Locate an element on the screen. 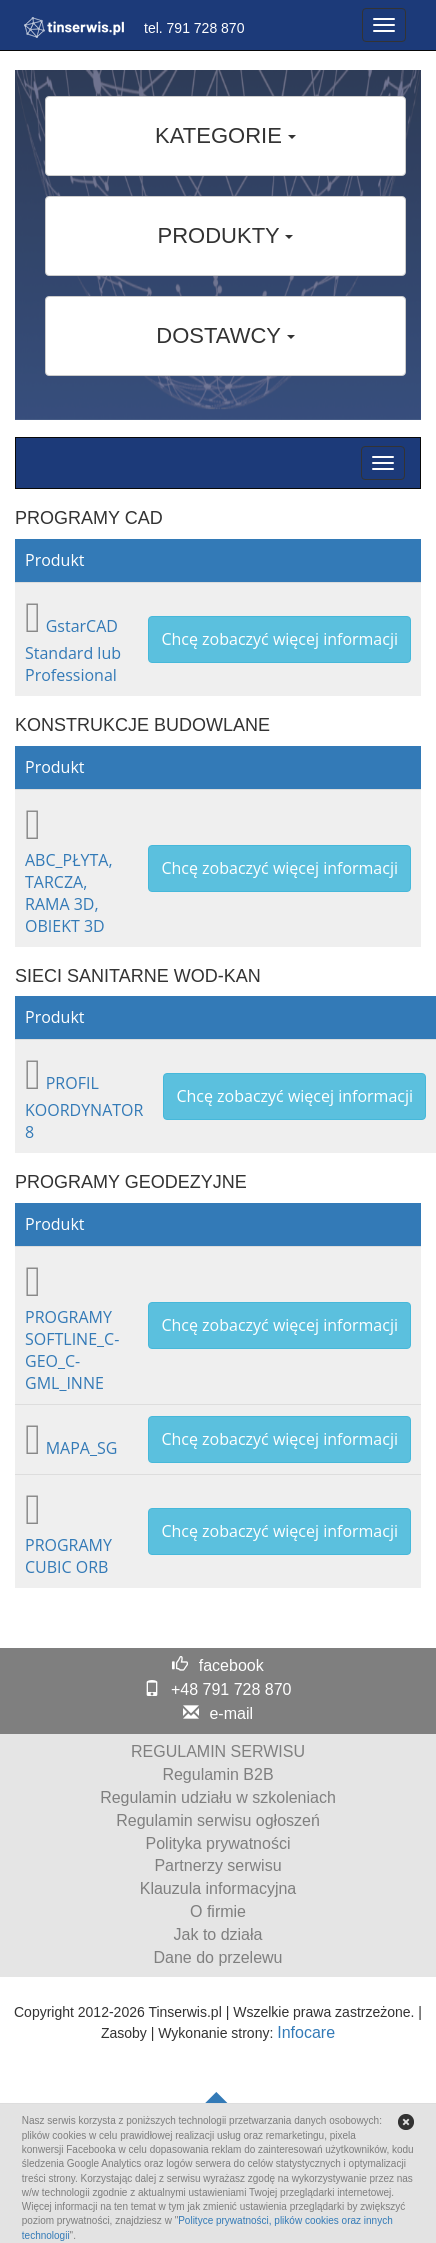  MAPA_SG is located at coordinates (82, 1448).